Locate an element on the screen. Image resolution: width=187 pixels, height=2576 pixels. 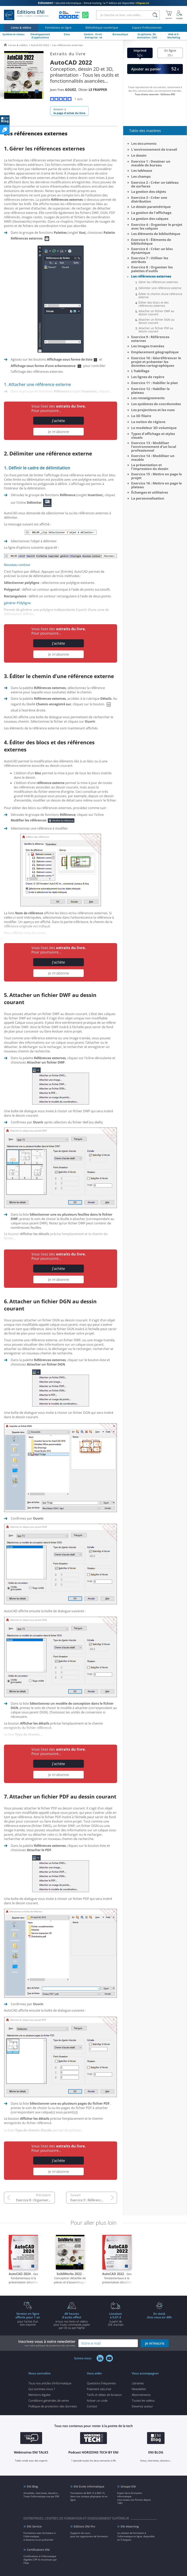
[Mon Compte] is located at coordinates (179, 14).